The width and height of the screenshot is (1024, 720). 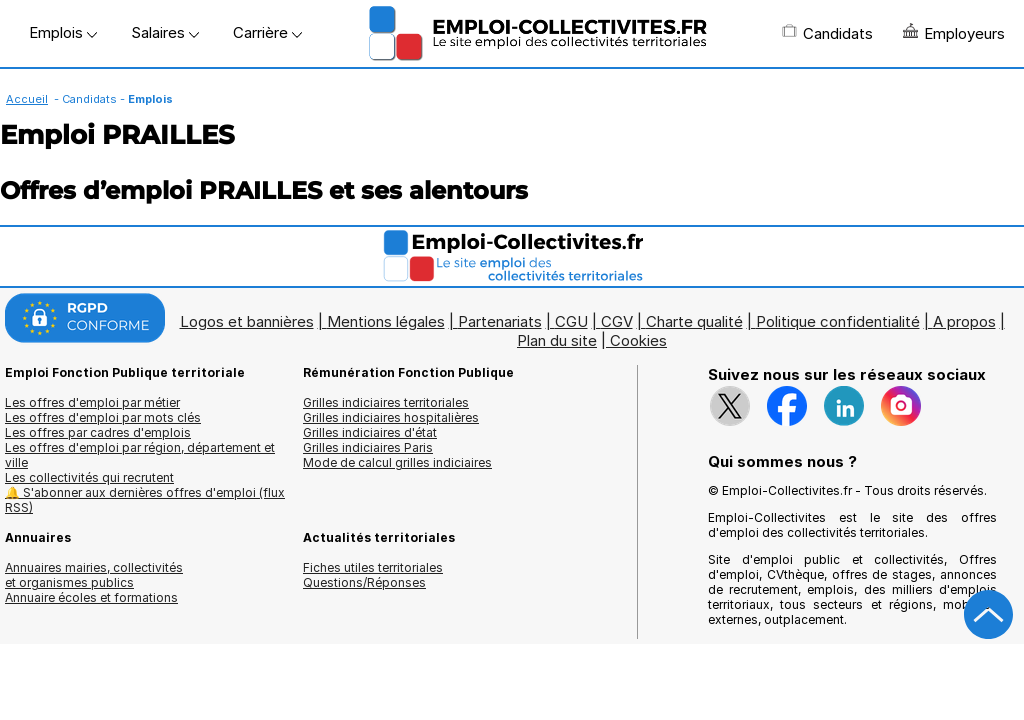 What do you see at coordinates (145, 500) in the screenshot?
I see `🔔 S'abonner aux dernières offres d'emploi (flux RSS)` at bounding box center [145, 500].